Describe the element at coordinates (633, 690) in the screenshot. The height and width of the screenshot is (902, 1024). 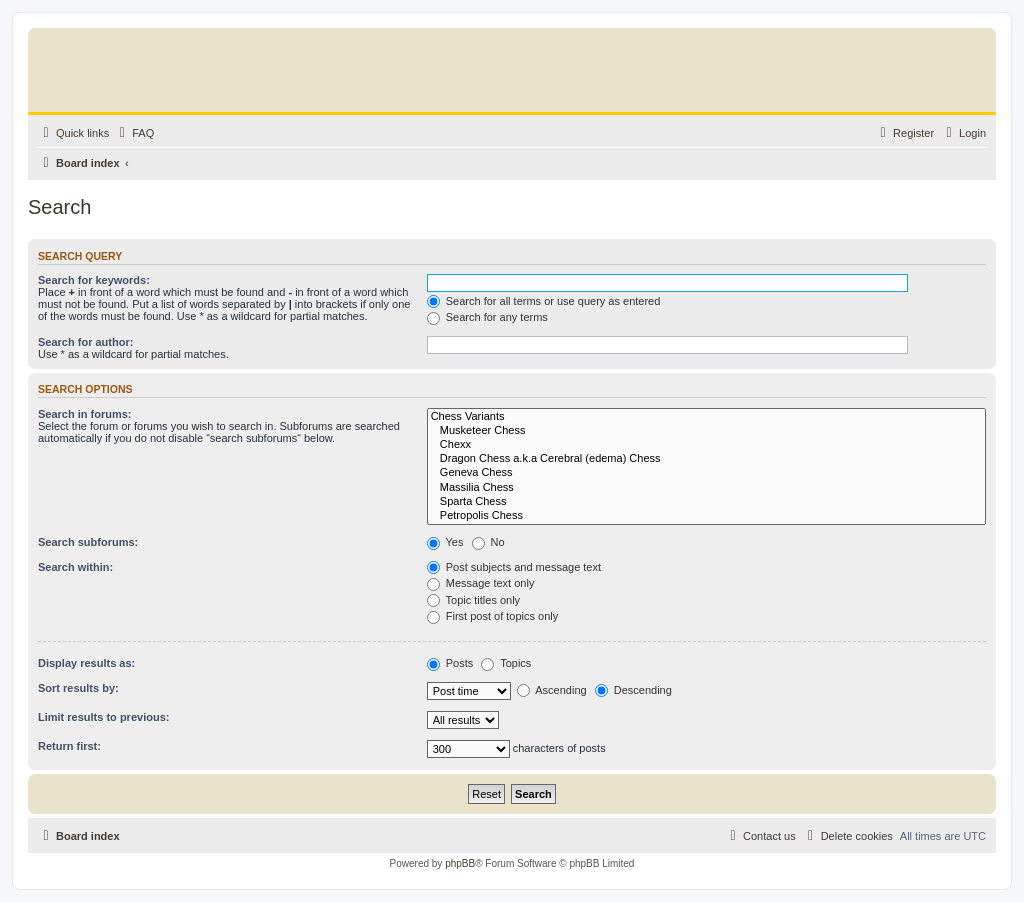
I see `Descending` at that location.